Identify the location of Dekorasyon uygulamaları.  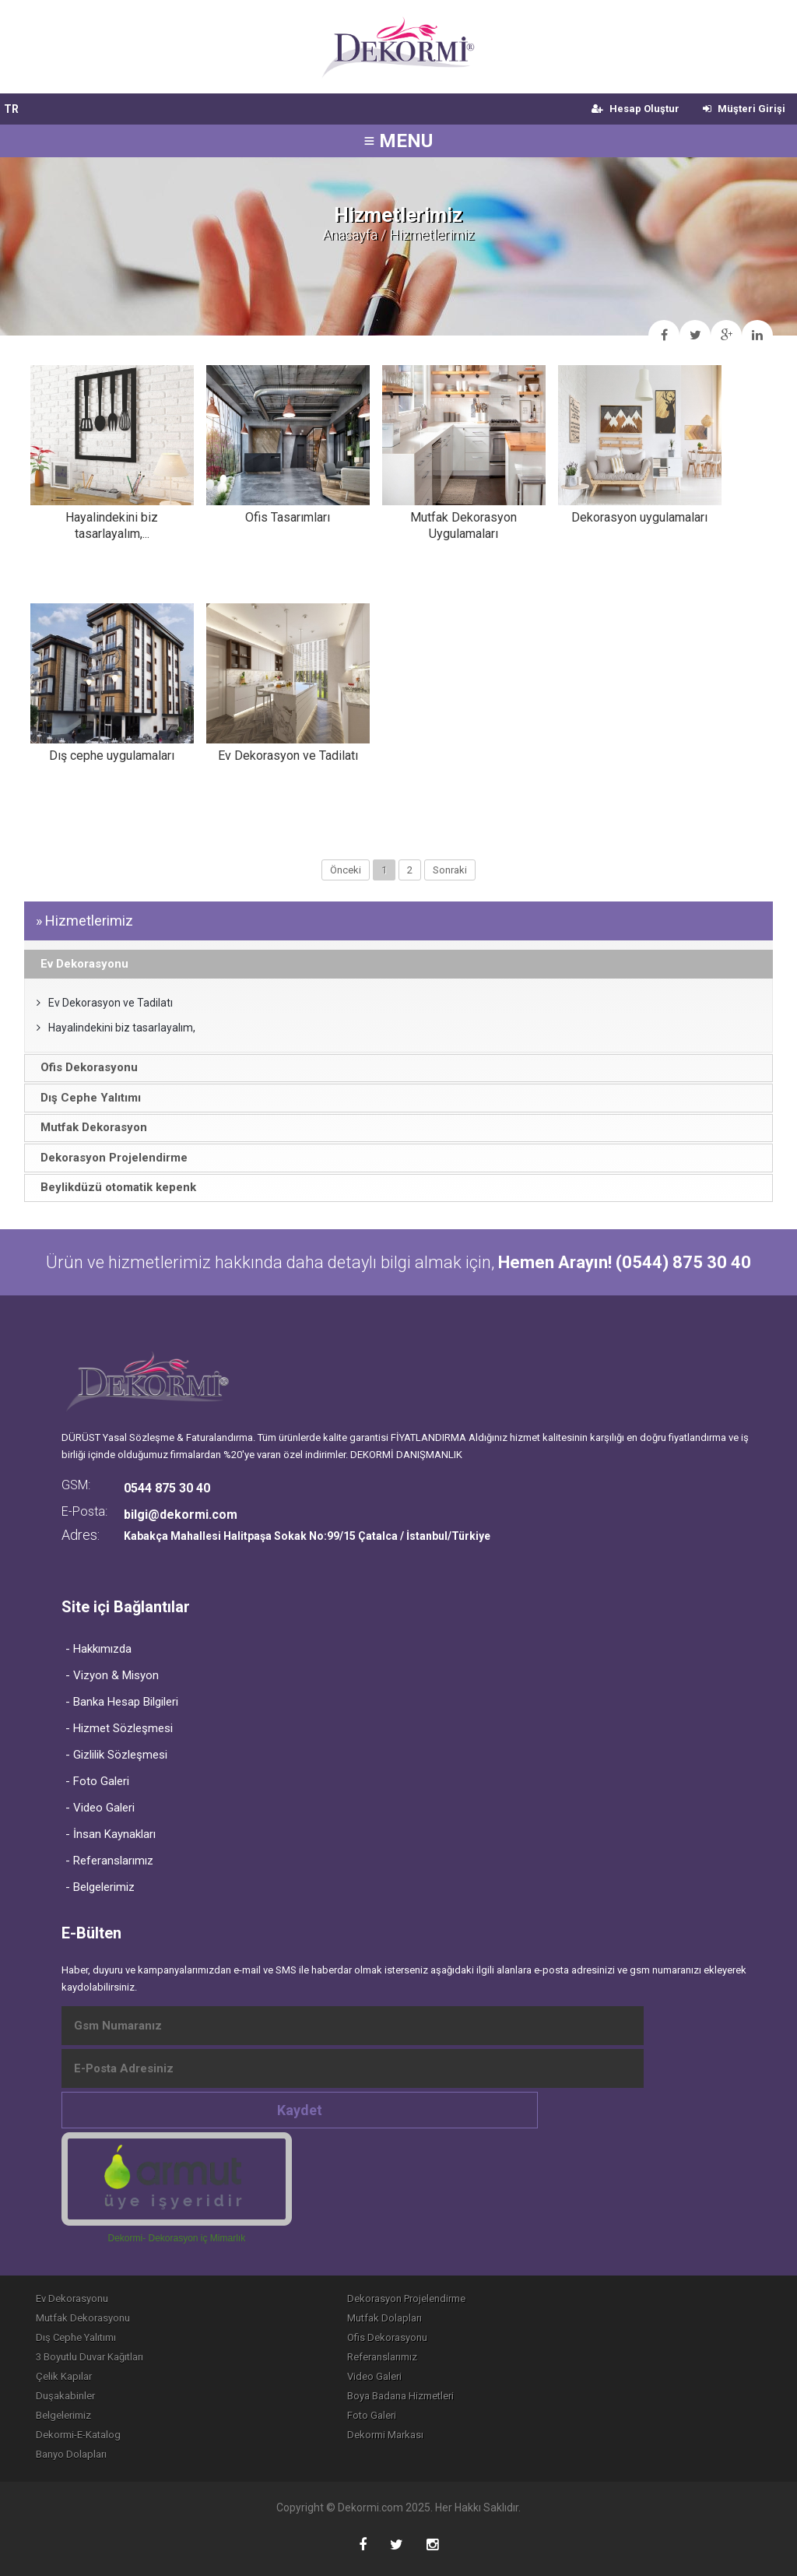
(639, 517).